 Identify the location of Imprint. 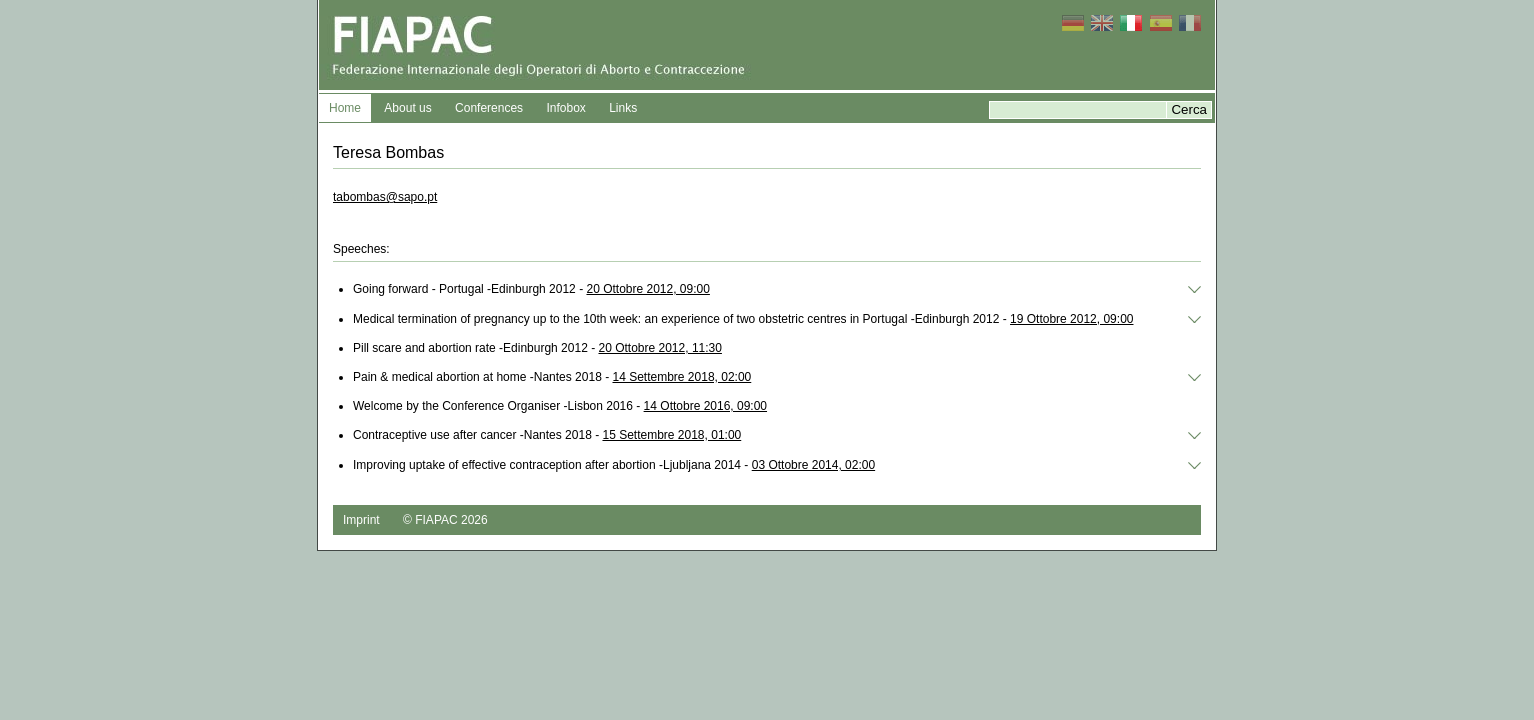
(361, 520).